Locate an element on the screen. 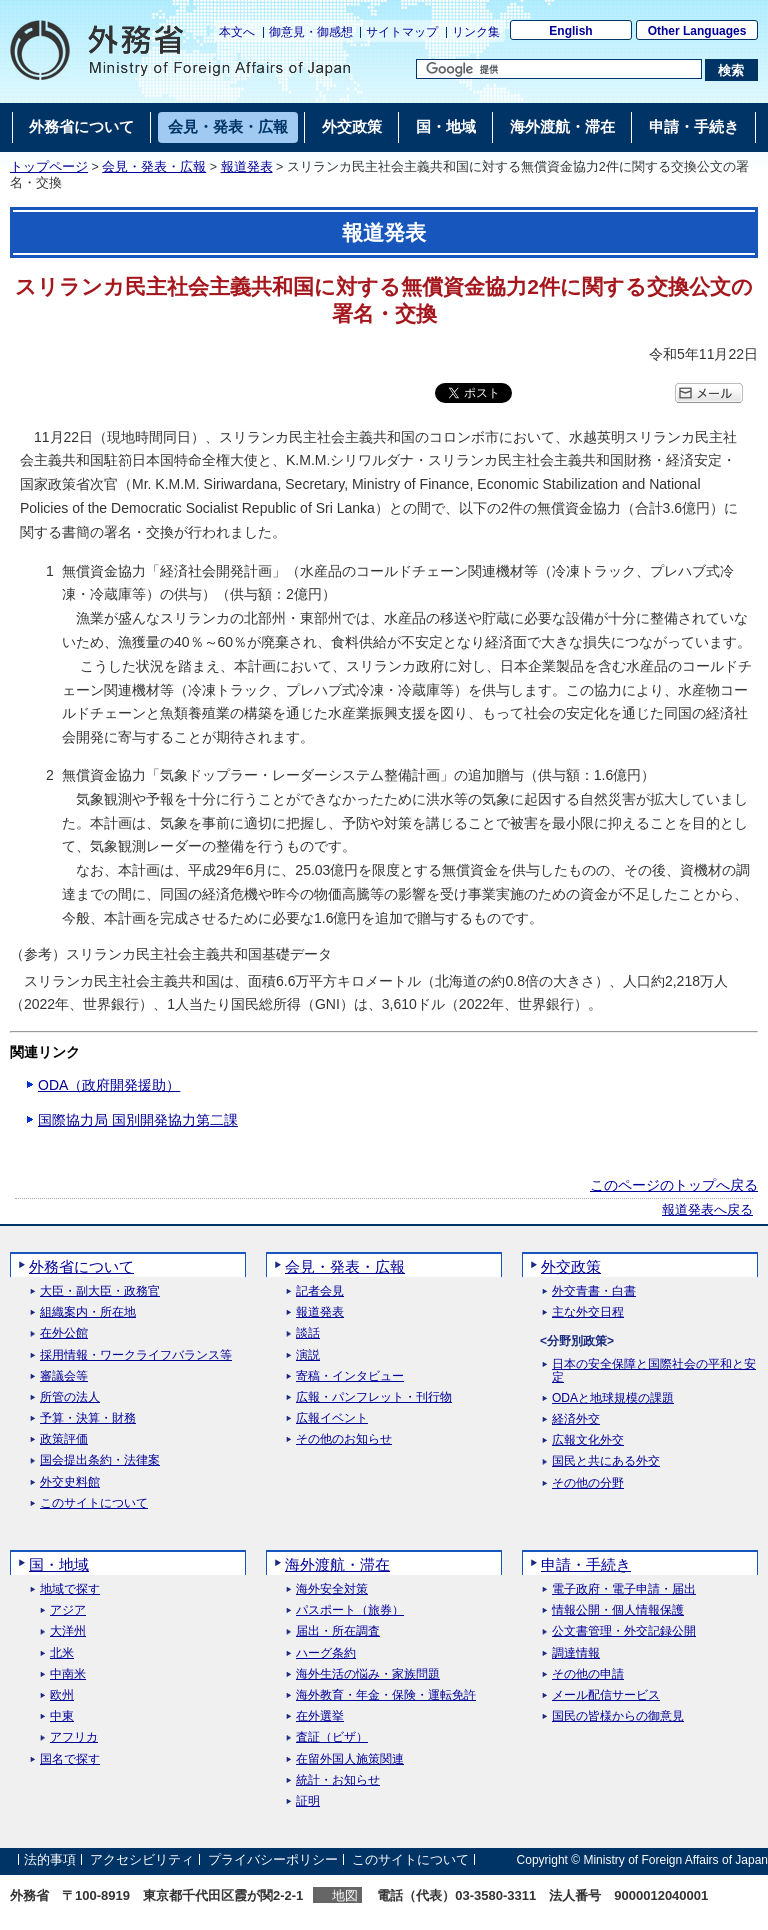 This screenshot has height=1930, width=768. 海外渡航・滞在 is located at coordinates (337, 1564).